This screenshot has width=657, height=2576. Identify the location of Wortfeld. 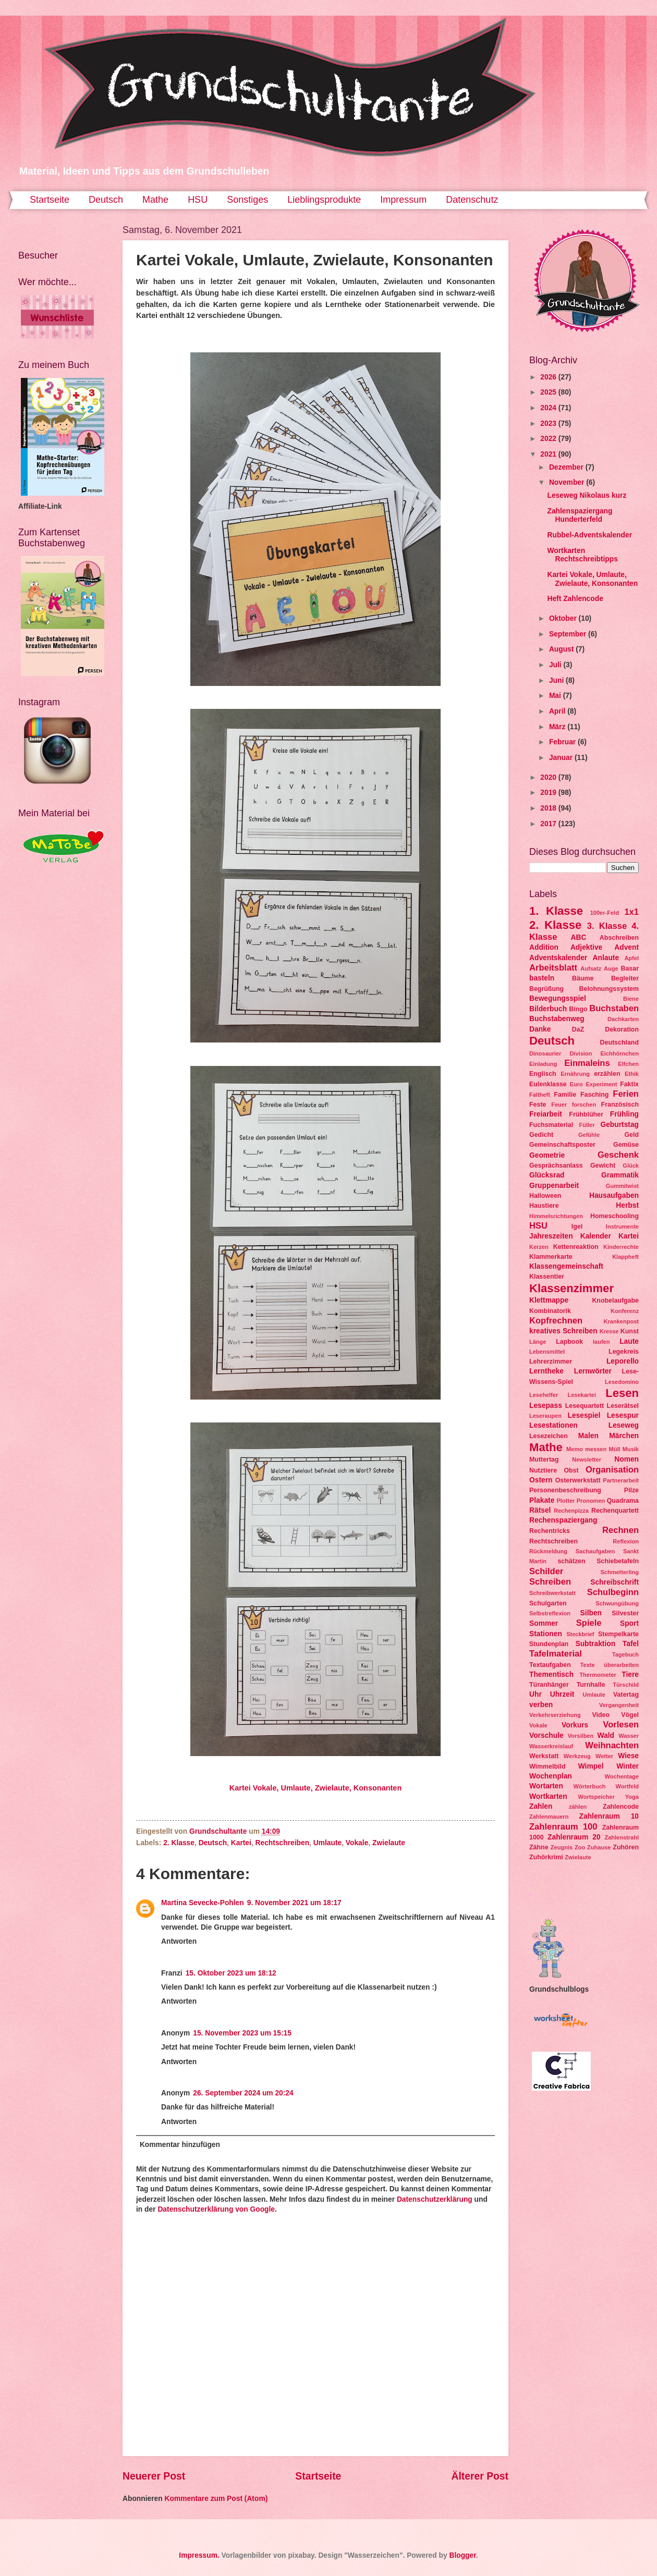
(627, 1786).